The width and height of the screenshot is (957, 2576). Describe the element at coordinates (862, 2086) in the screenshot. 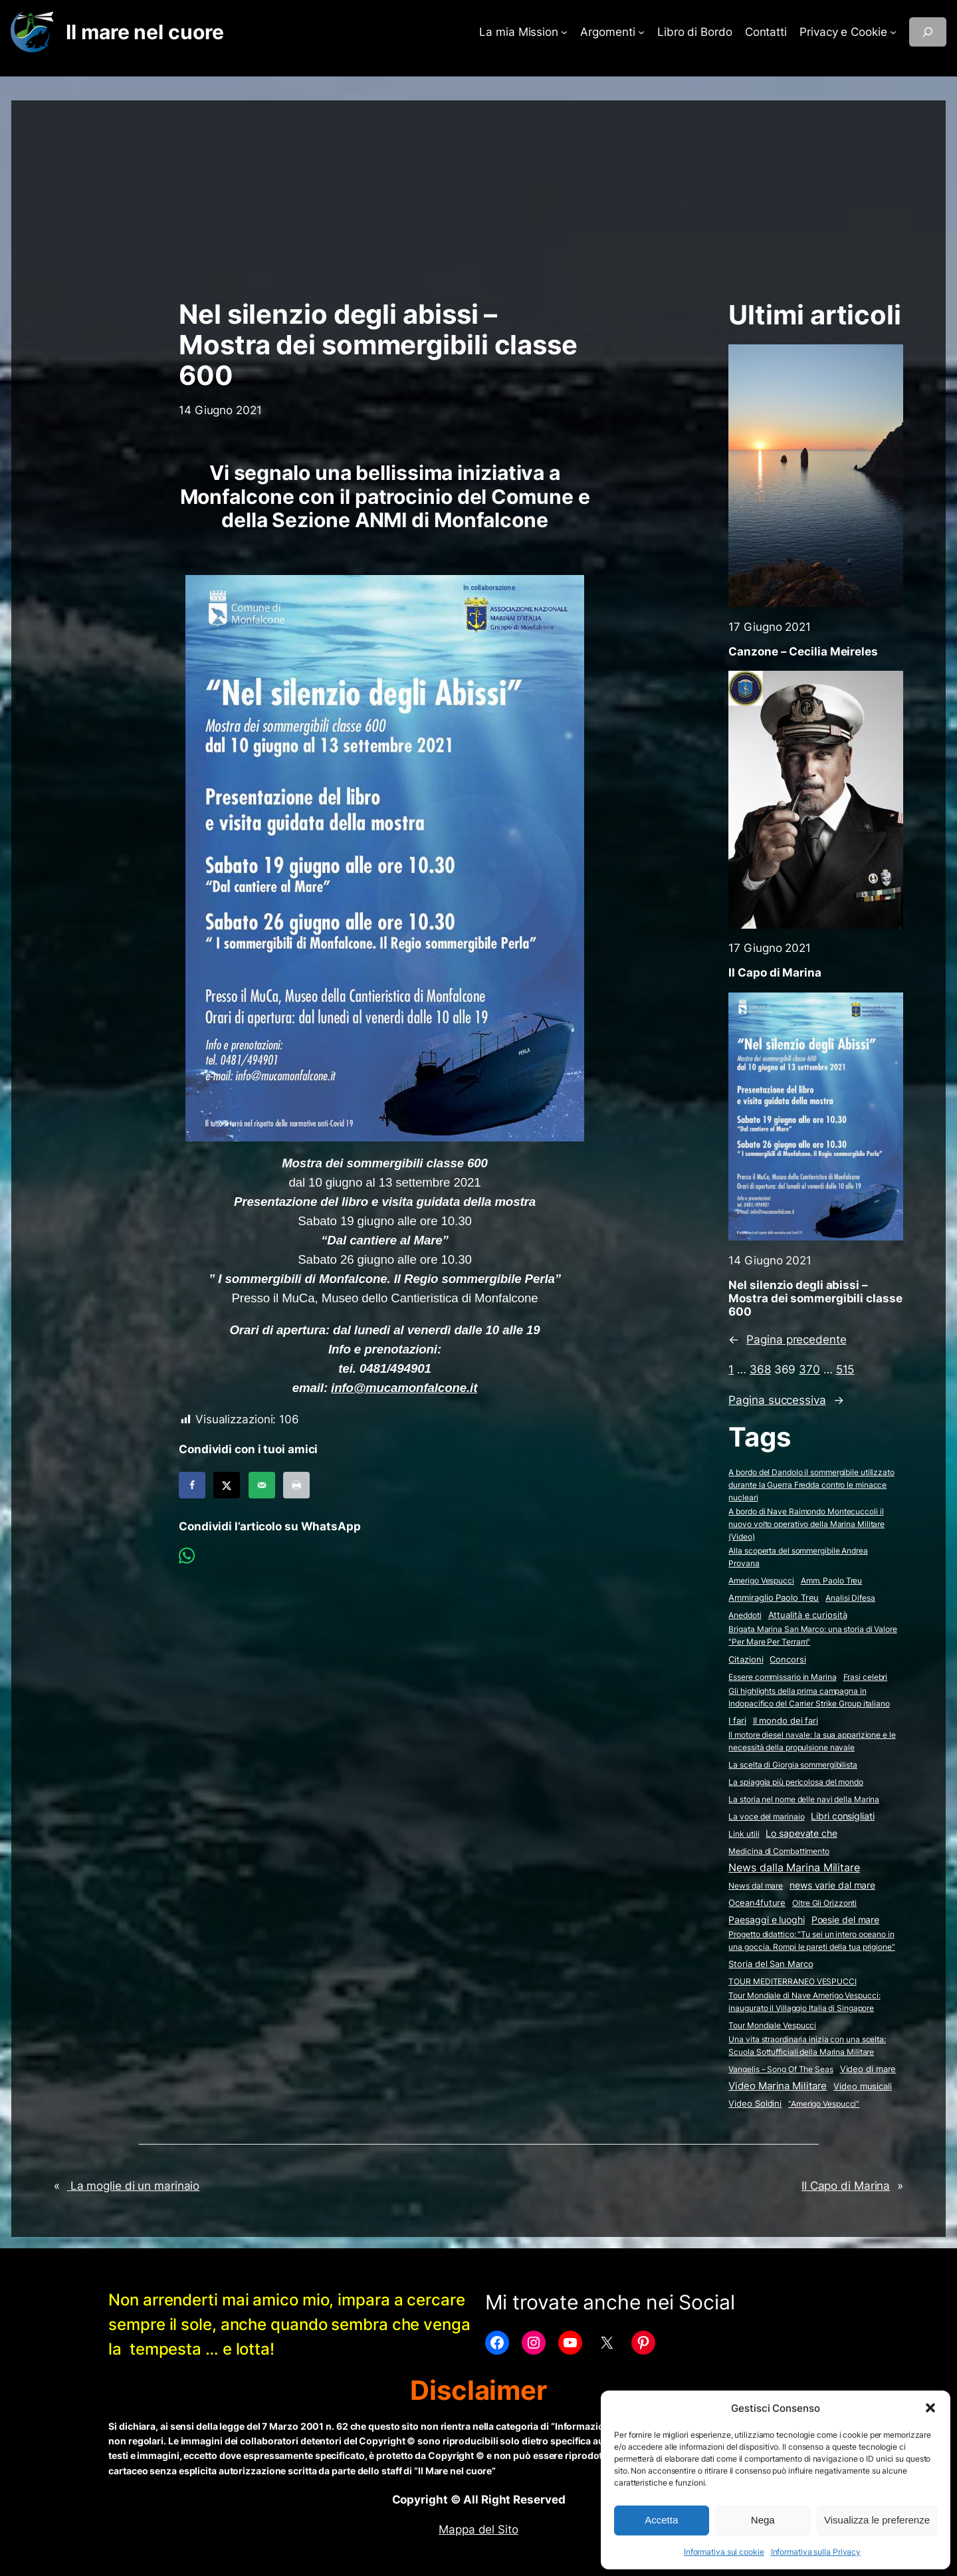

I see `Video musicali [Video musicali (14 elementi)]` at that location.